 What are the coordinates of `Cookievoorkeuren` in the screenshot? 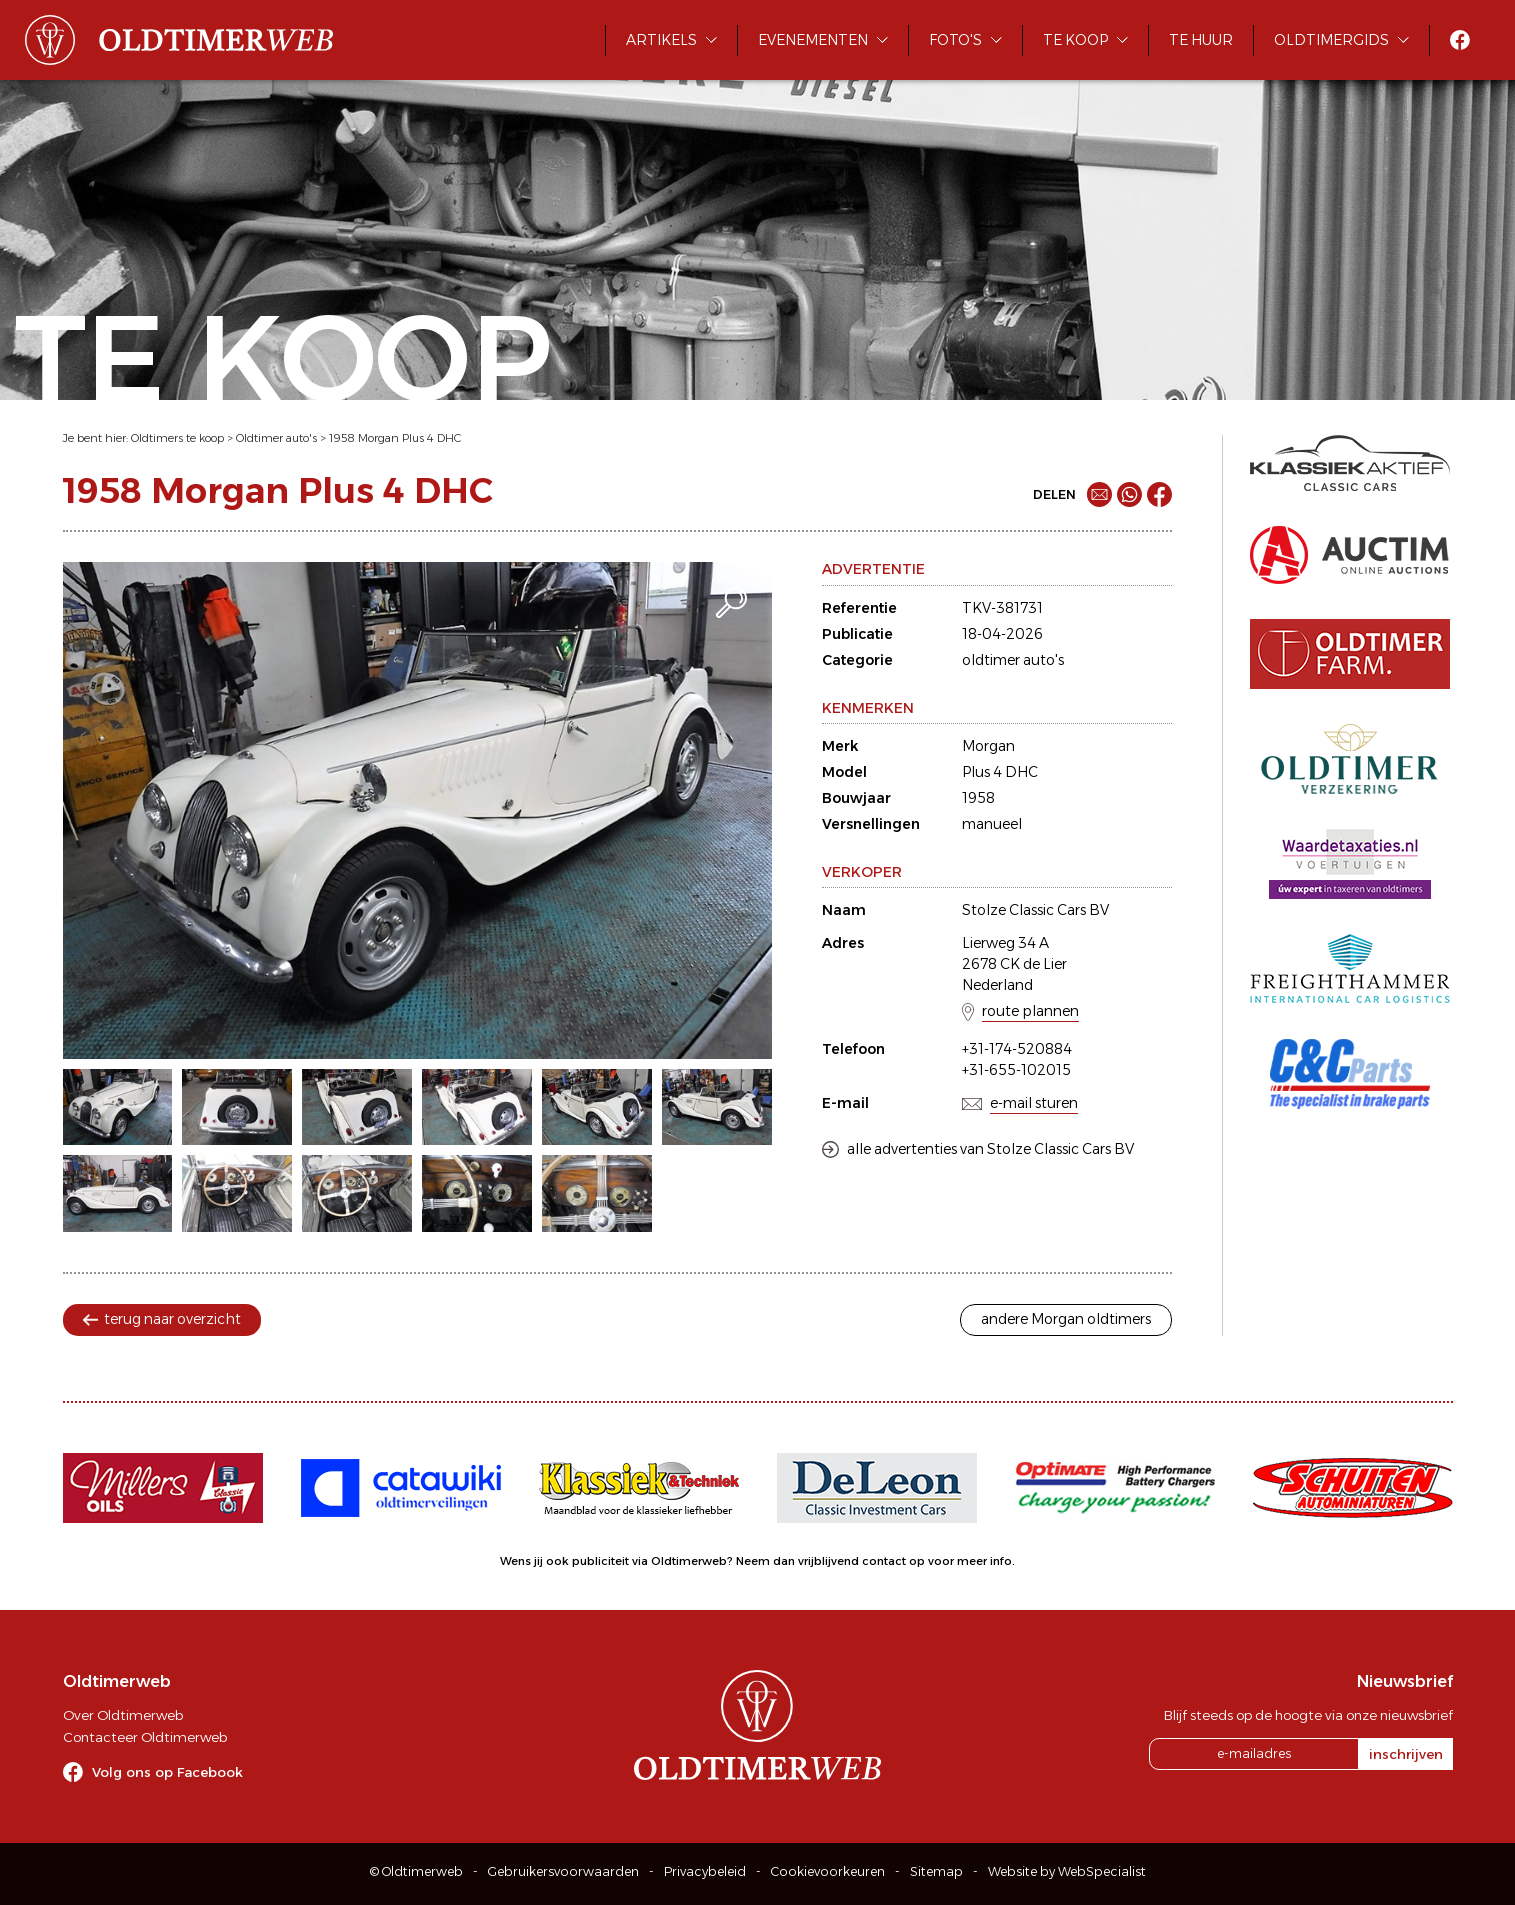 It's located at (828, 1871).